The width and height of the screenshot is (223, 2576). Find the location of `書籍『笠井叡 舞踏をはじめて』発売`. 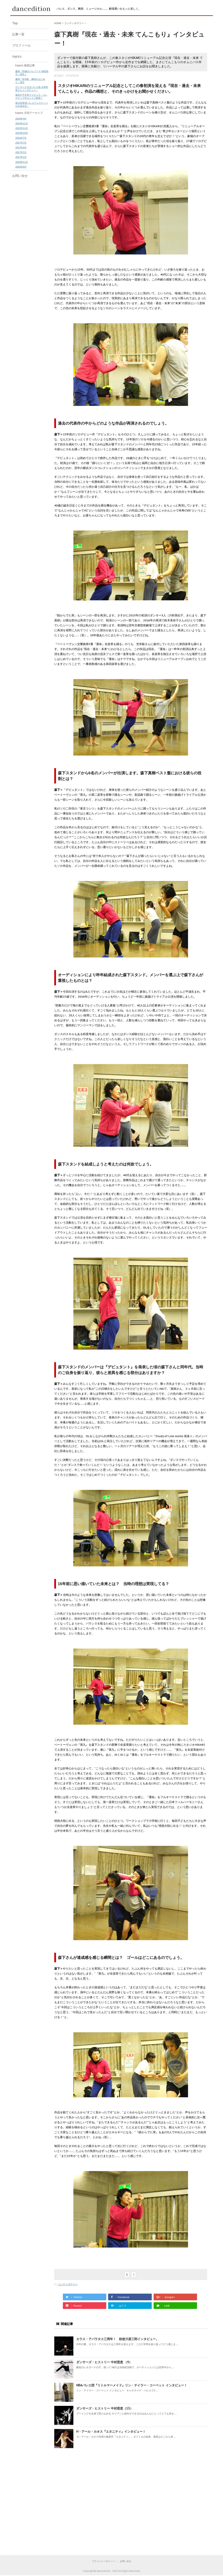

書籍『笠井叡 舞踏をはじめて』発売 is located at coordinates (30, 81).